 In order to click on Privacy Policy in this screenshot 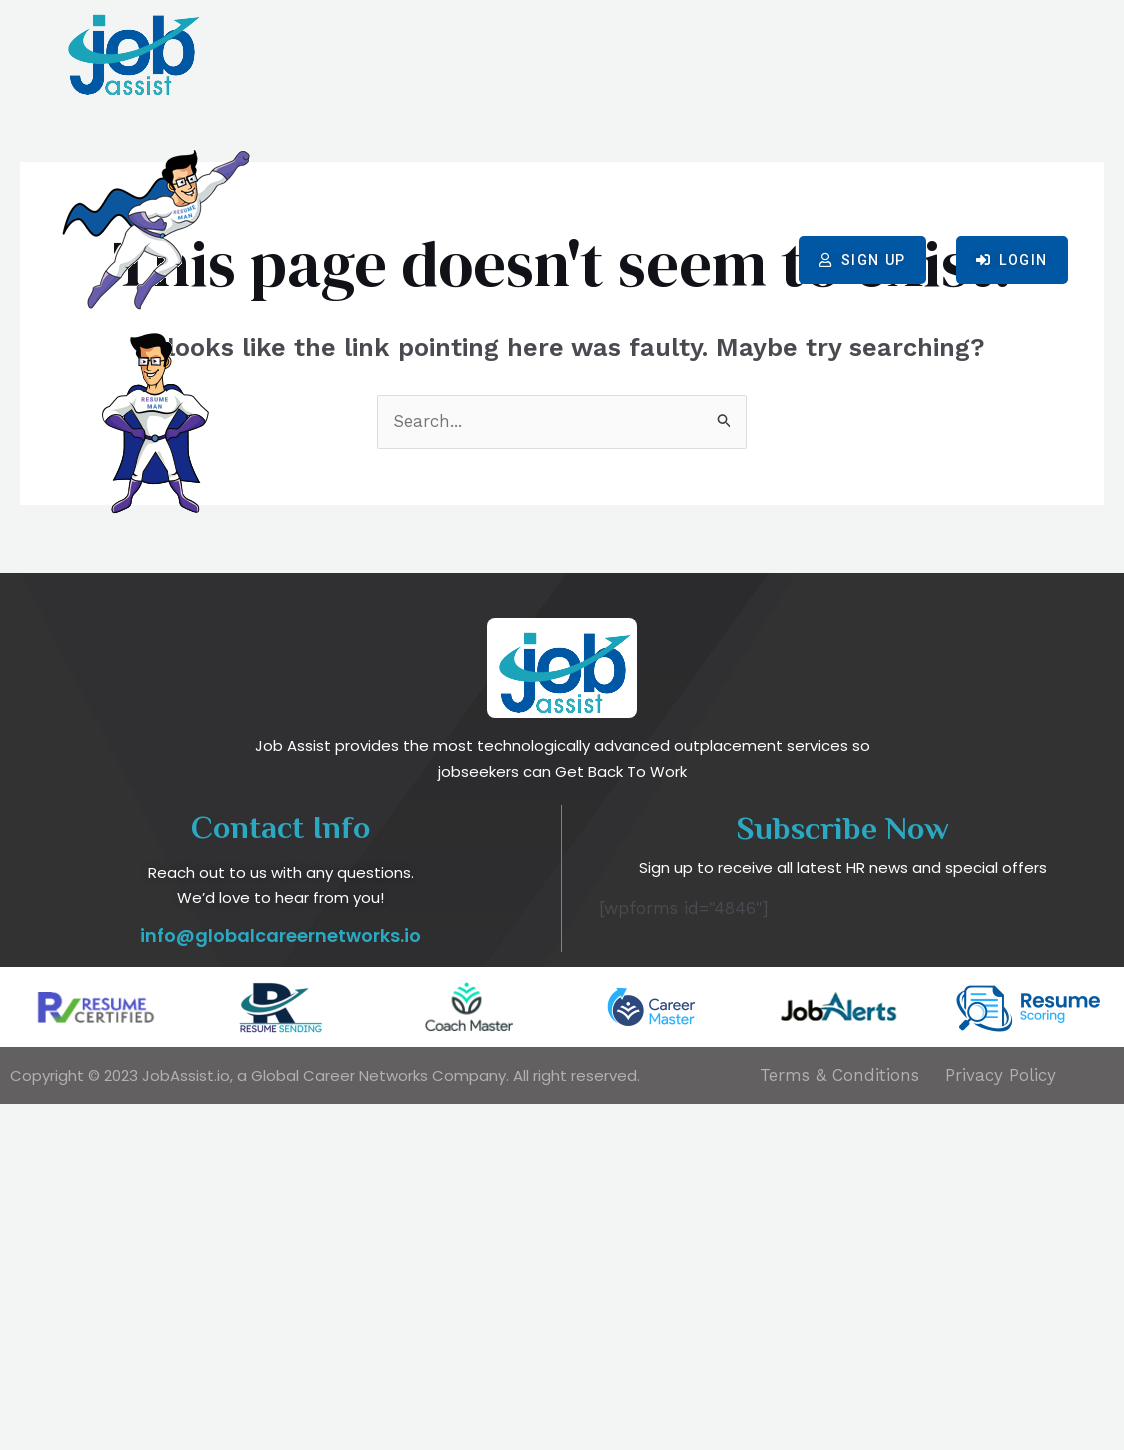, I will do `click(1000, 1421)`.